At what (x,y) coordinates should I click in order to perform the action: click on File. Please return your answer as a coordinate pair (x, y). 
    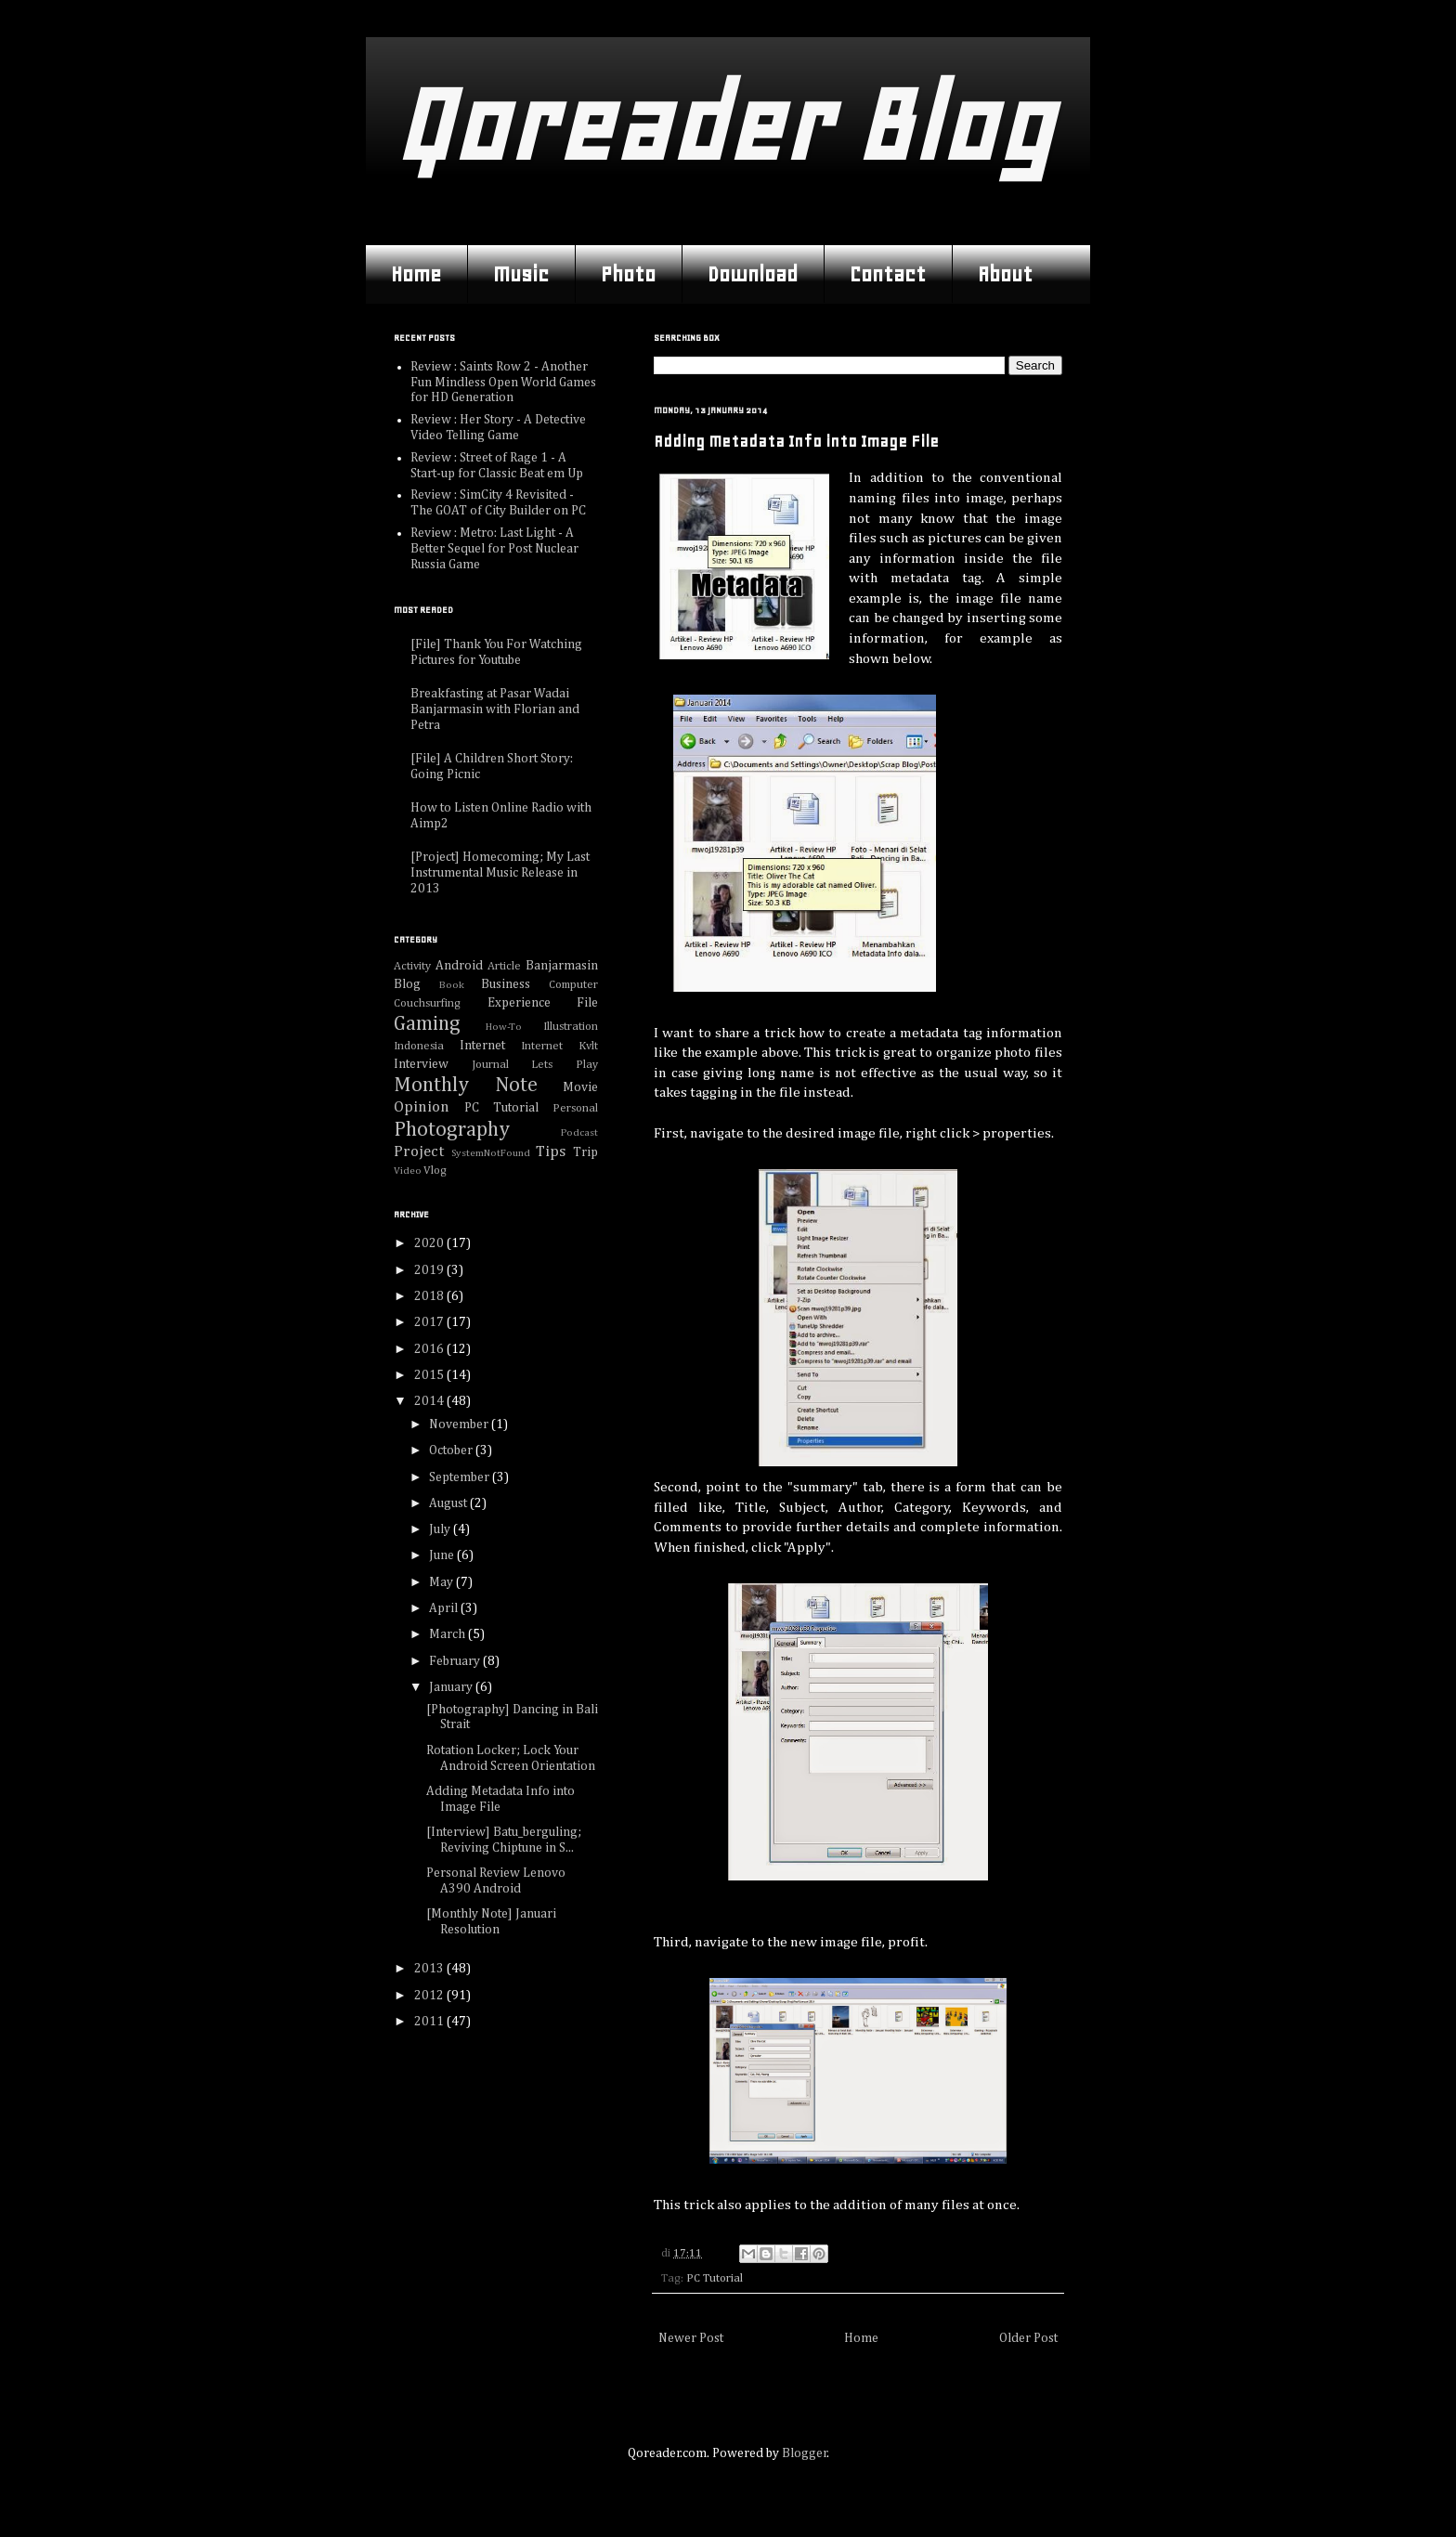
    Looking at the image, I should click on (587, 1002).